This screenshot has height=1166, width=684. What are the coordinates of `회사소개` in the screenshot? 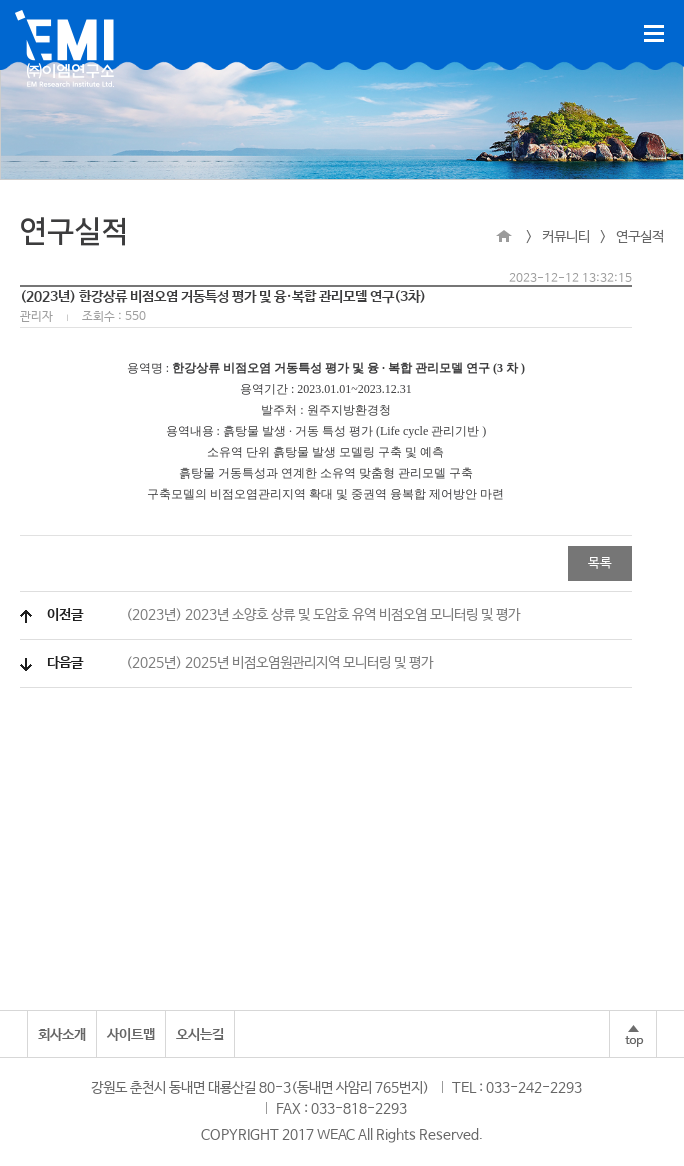 It's located at (62, 1035).